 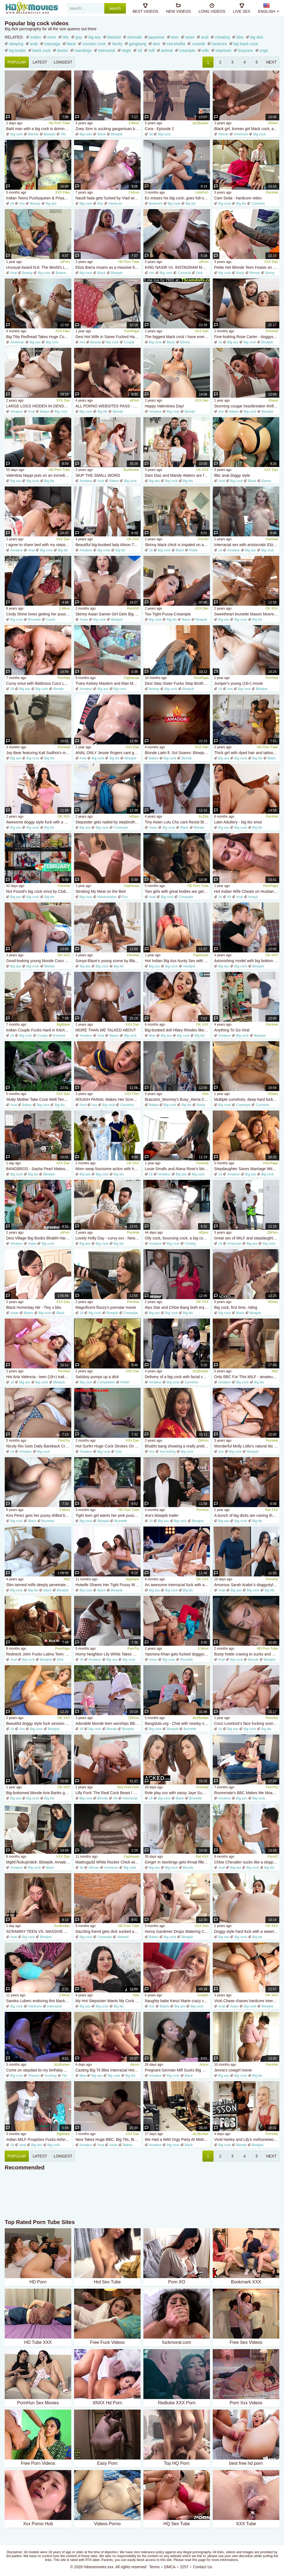 I want to click on Beauty, so click(x=35, y=204).